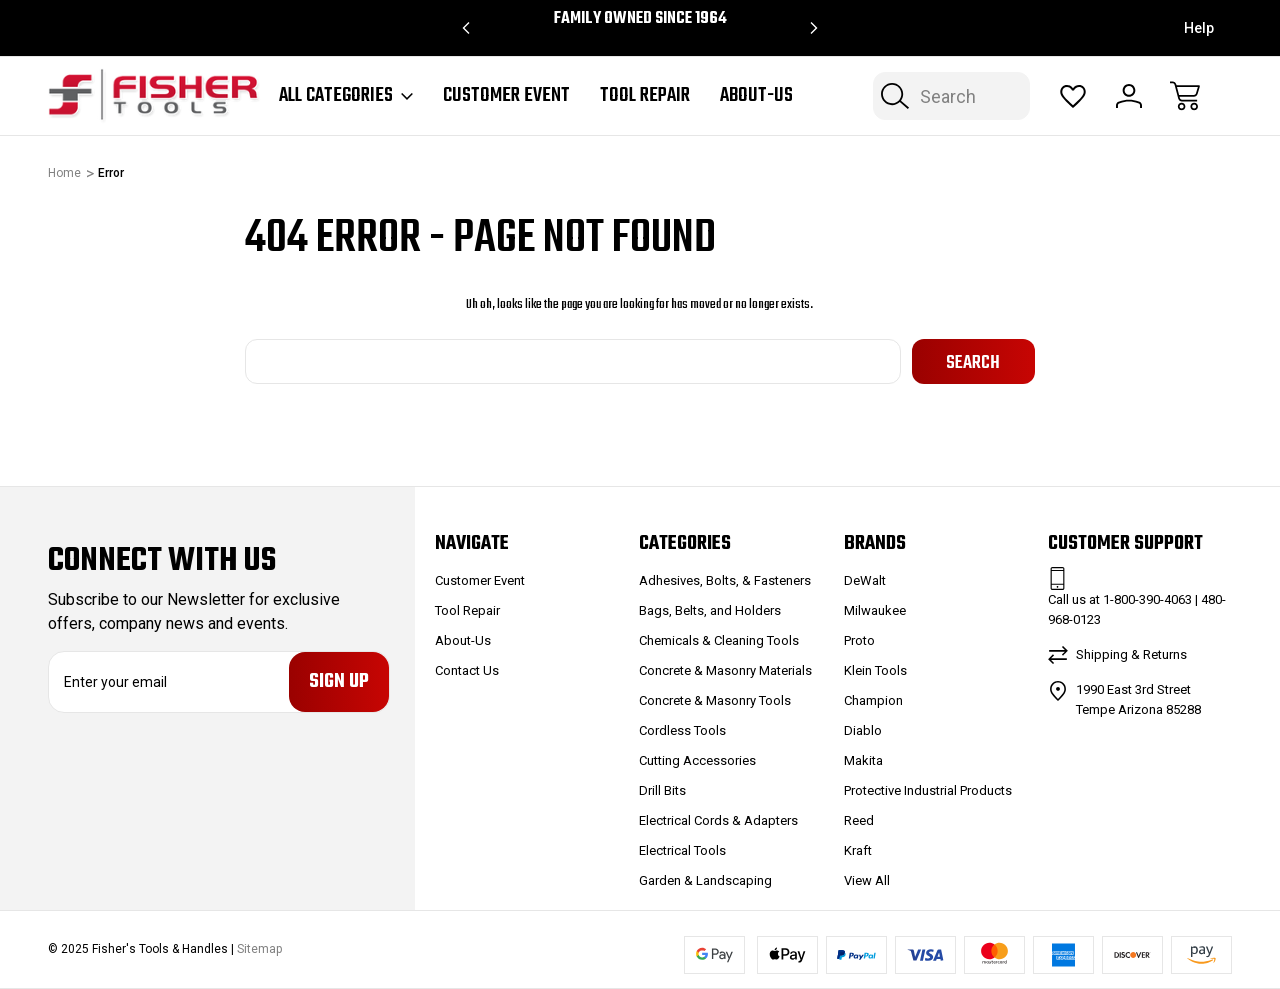  I want to click on Makita, so click(863, 760).